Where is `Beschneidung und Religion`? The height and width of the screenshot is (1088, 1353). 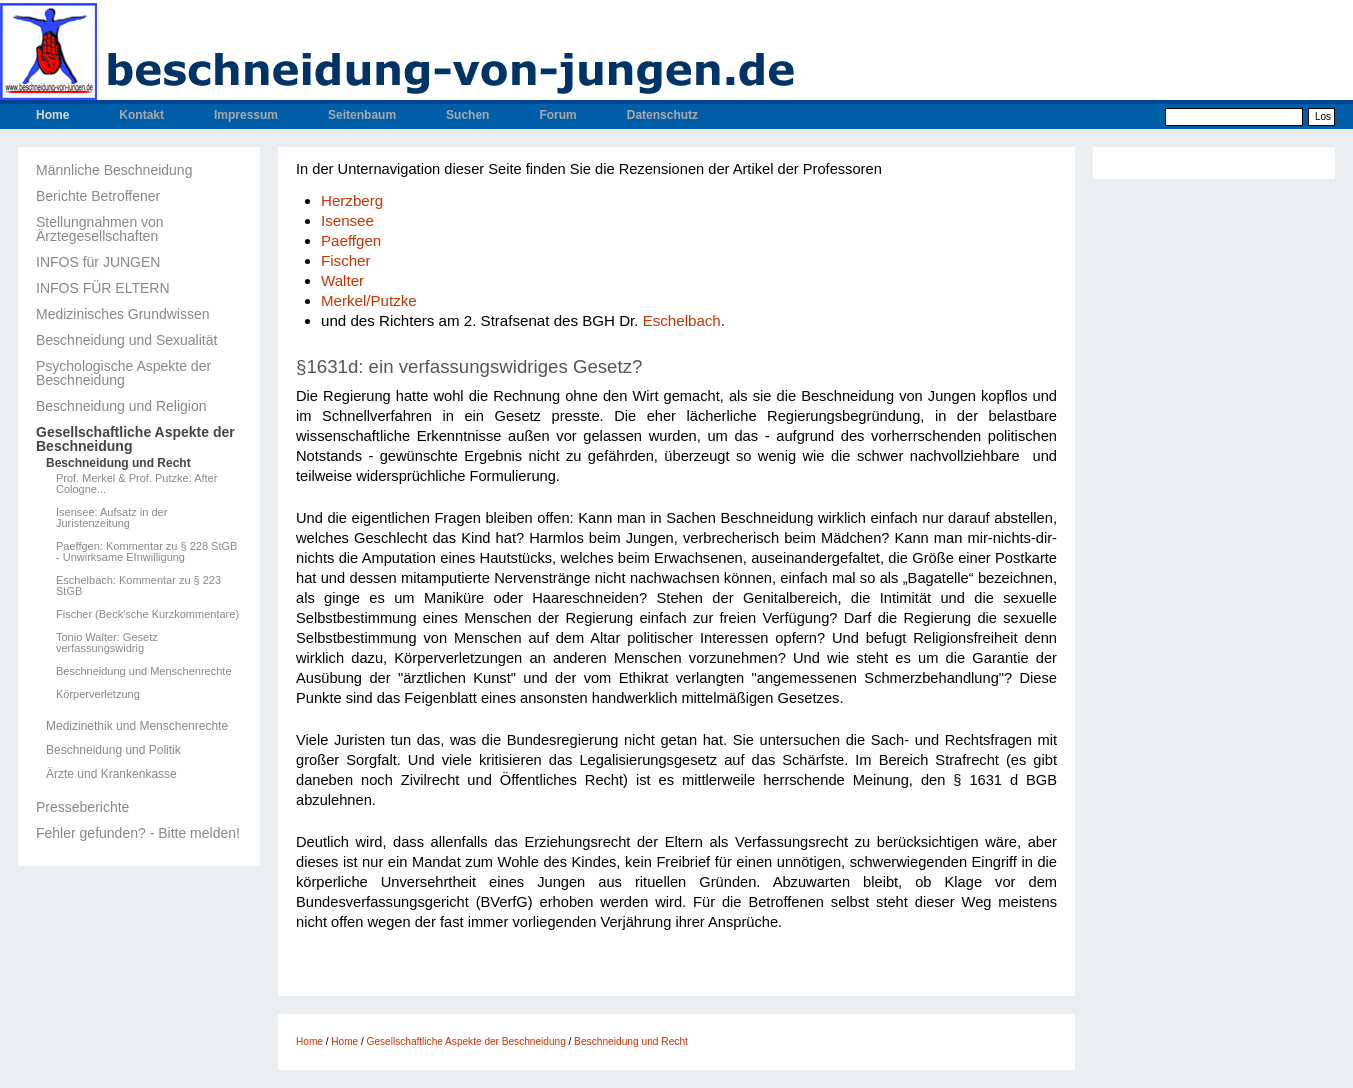 Beschneidung und Religion is located at coordinates (121, 406).